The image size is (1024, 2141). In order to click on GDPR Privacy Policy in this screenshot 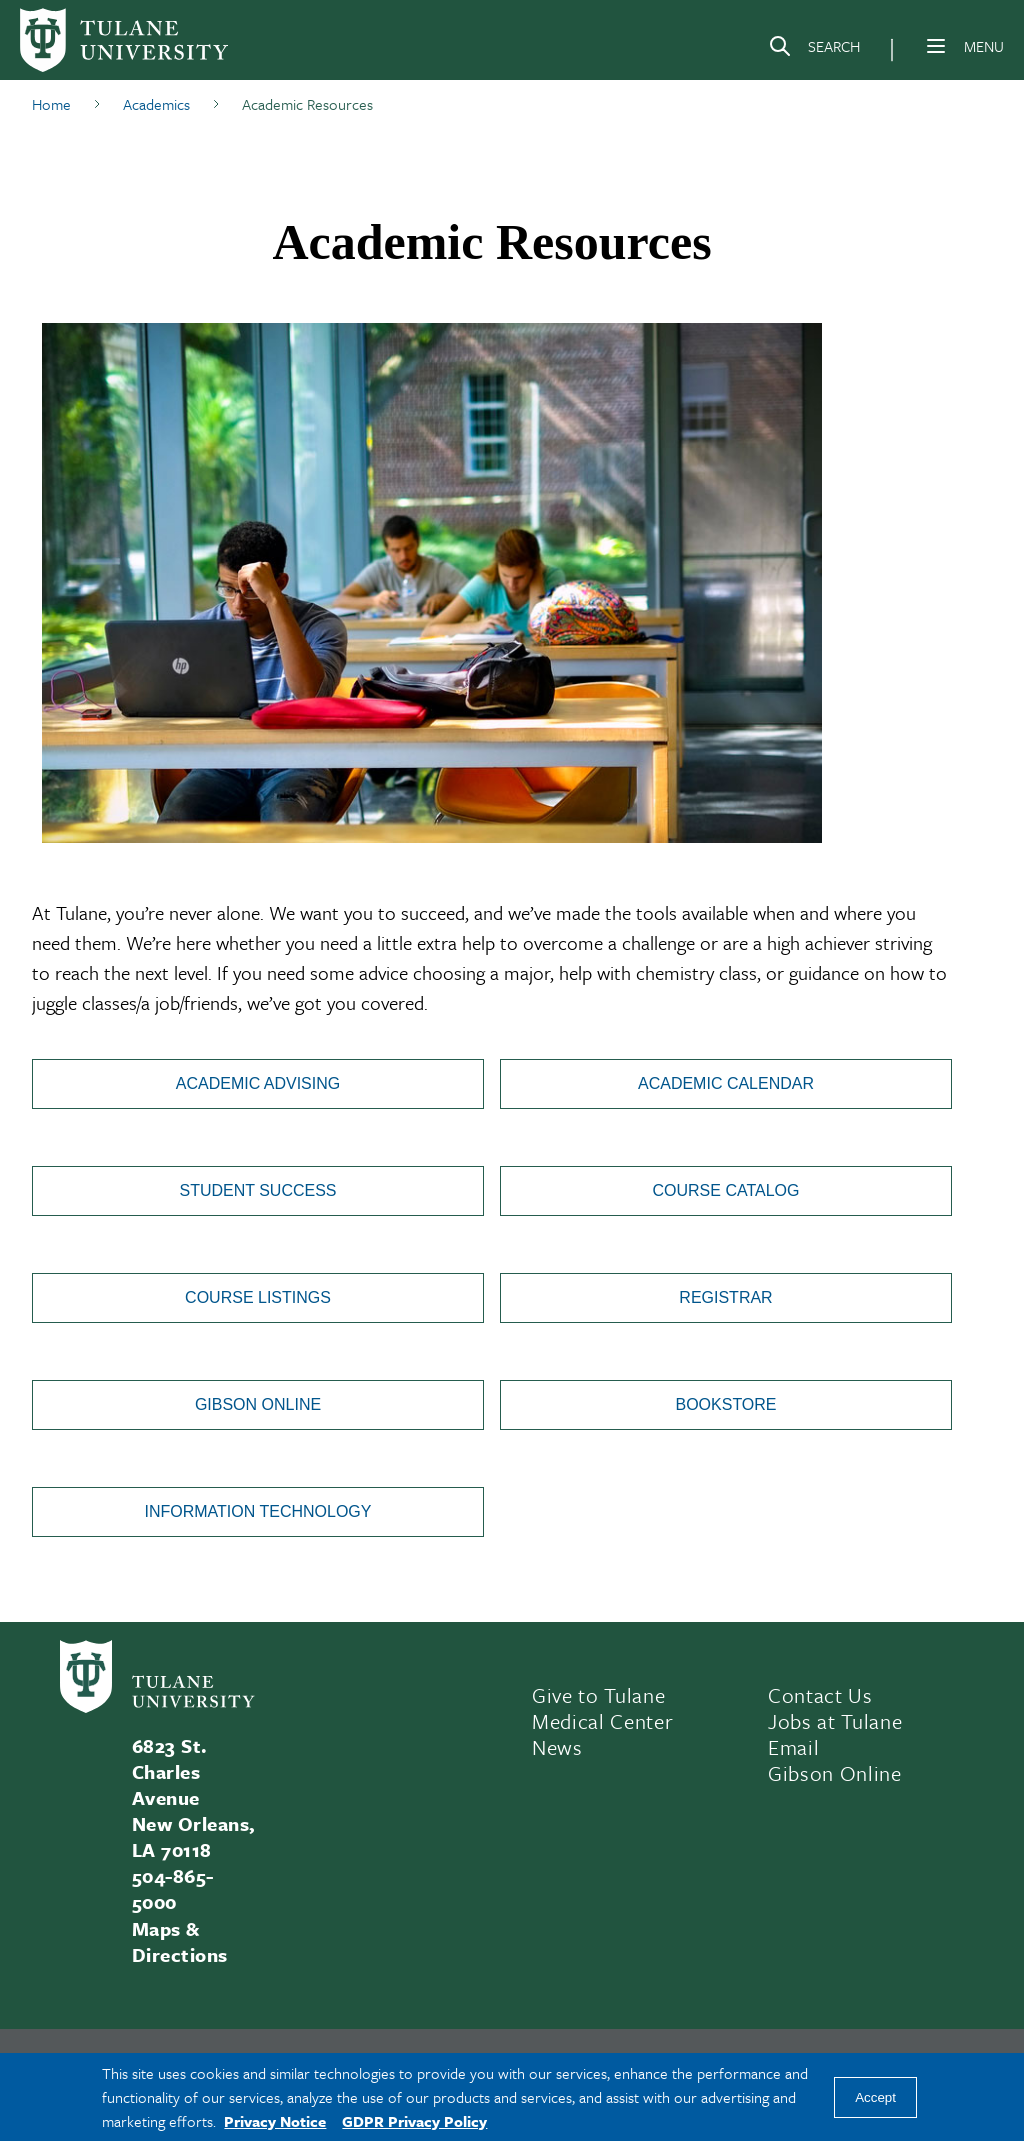, I will do `click(414, 2121)`.